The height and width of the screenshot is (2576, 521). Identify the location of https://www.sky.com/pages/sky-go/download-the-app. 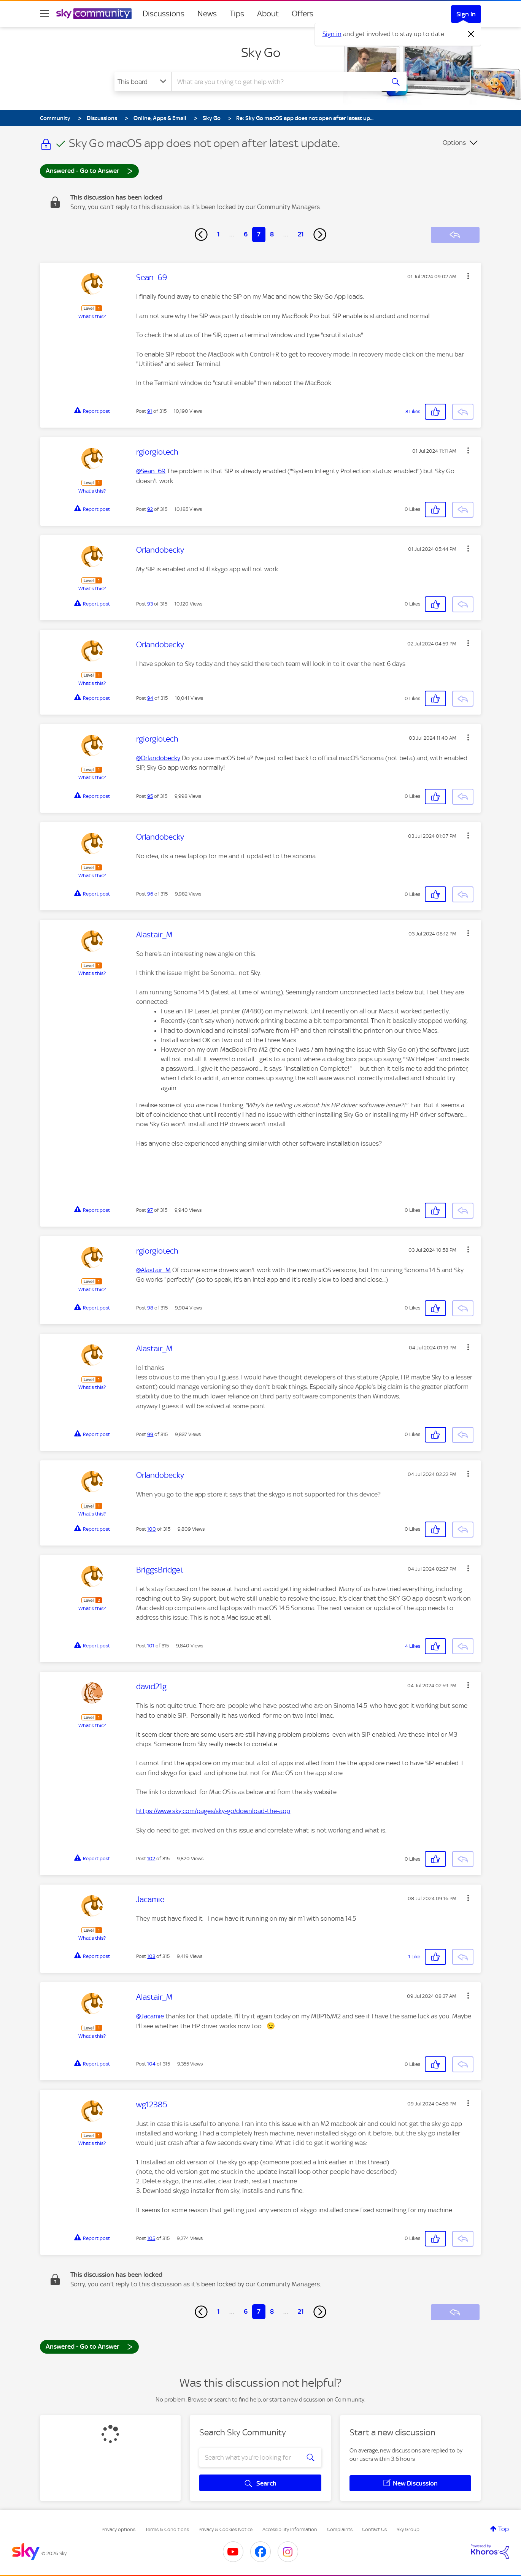
(213, 1811).